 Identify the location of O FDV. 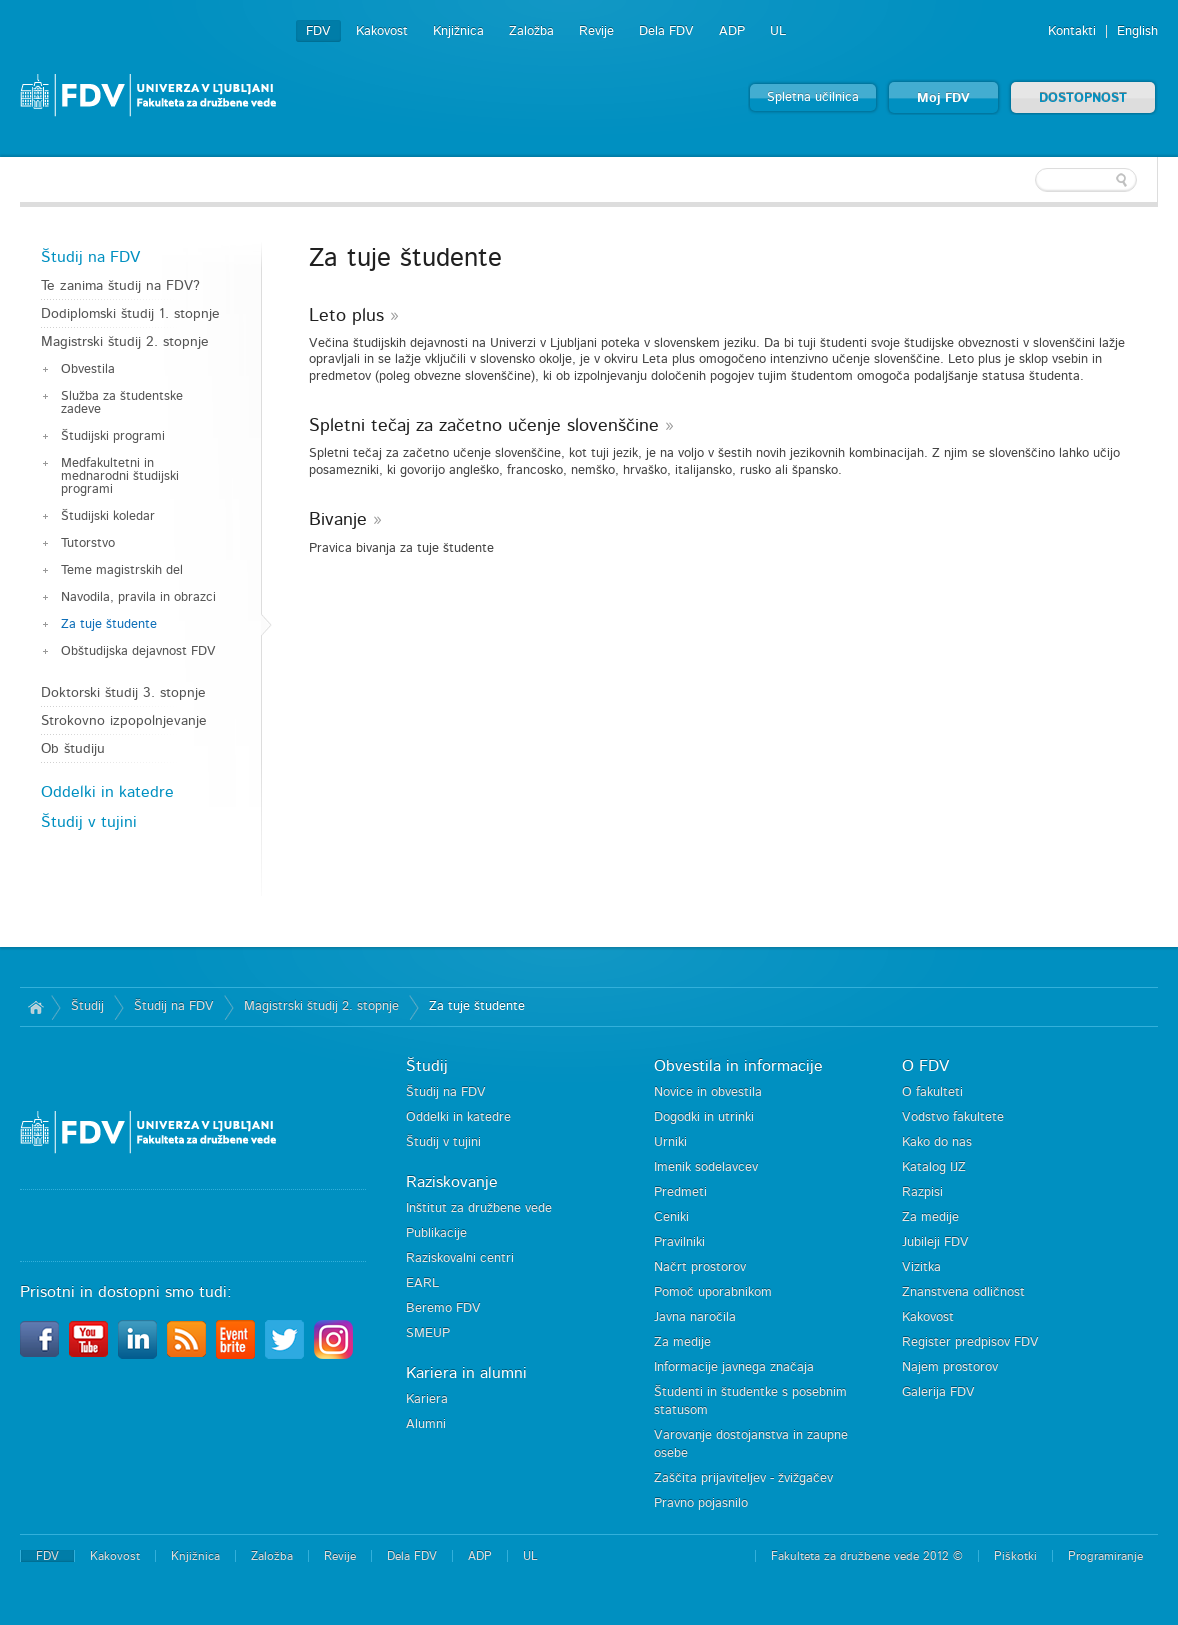
(925, 1066).